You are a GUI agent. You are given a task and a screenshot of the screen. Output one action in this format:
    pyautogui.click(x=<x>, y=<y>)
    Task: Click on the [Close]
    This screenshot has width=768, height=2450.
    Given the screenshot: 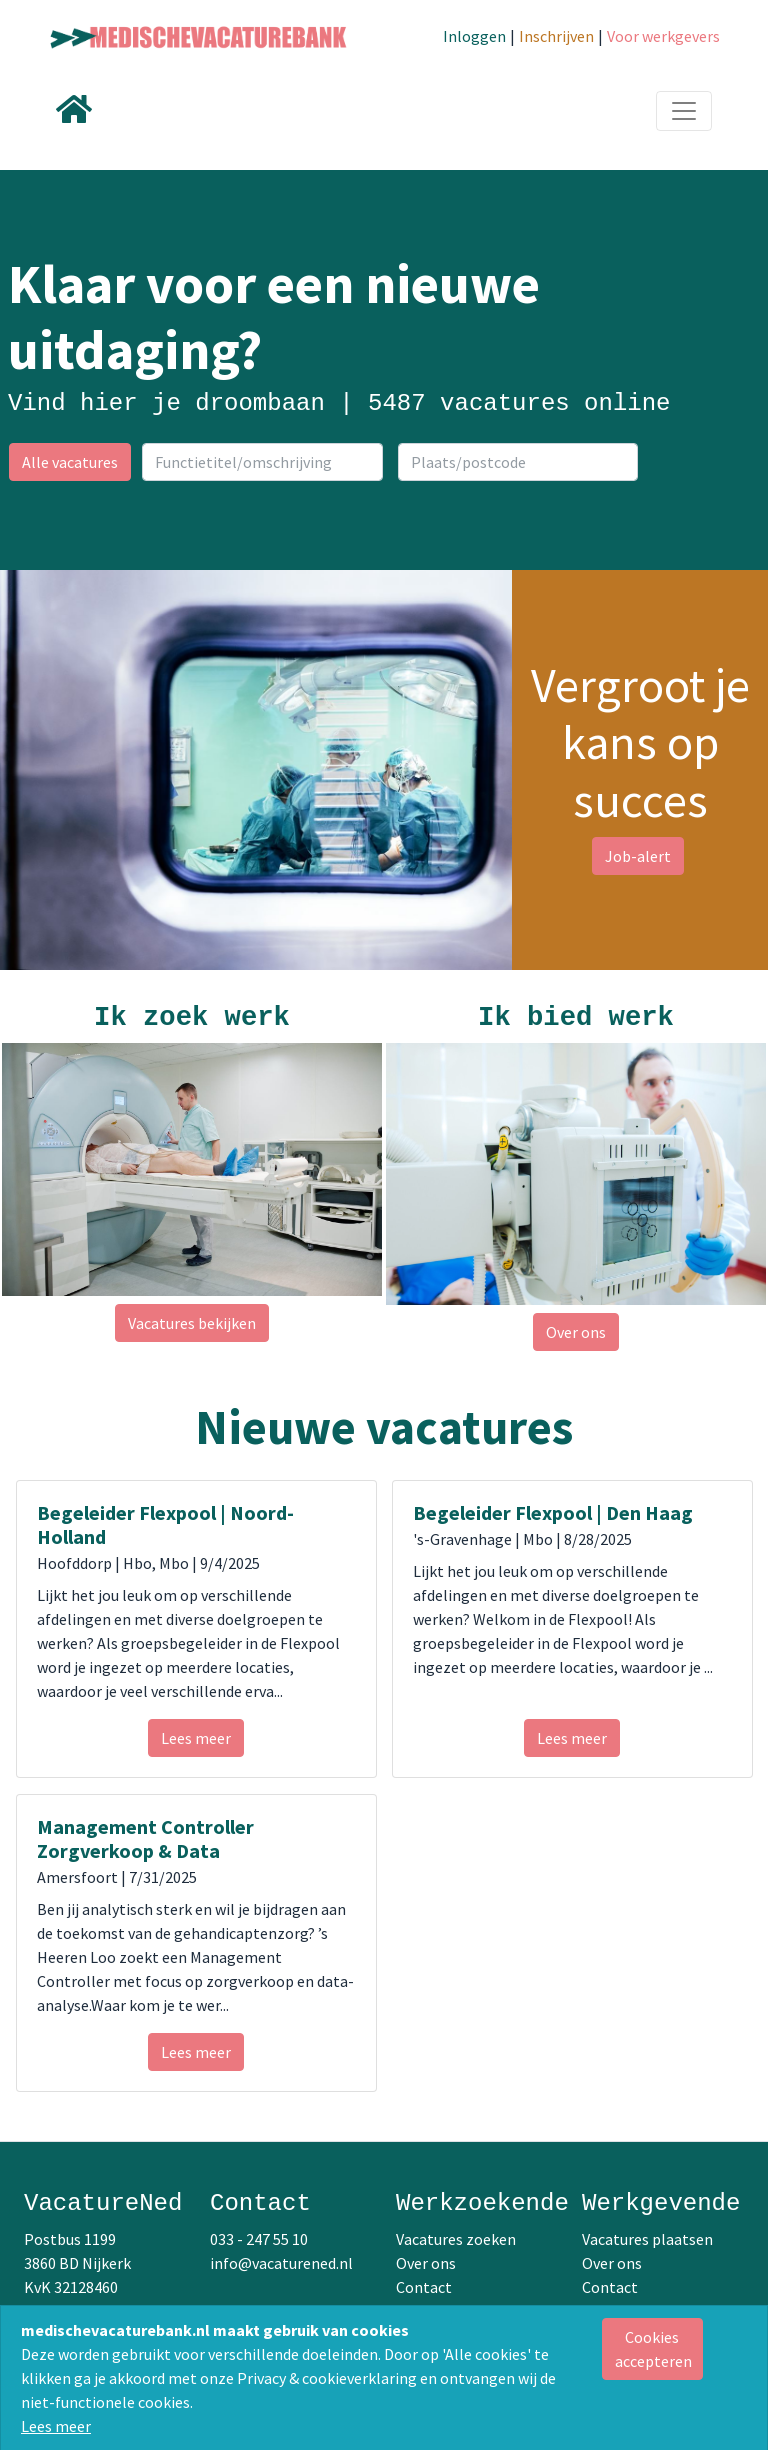 What is the action you would take?
    pyautogui.click(x=652, y=2349)
    